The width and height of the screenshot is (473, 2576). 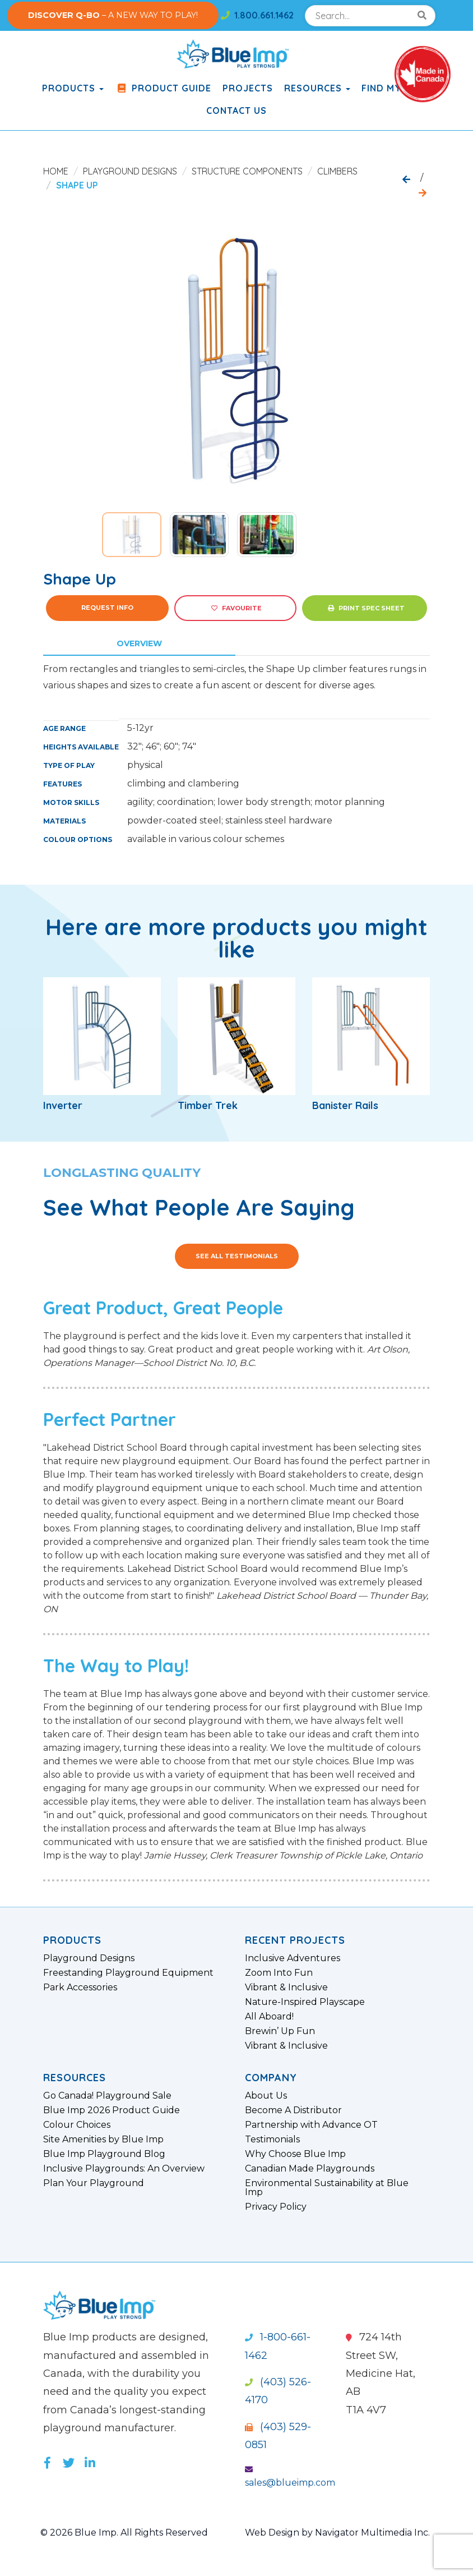 What do you see at coordinates (266, 2095) in the screenshot?
I see `About Us` at bounding box center [266, 2095].